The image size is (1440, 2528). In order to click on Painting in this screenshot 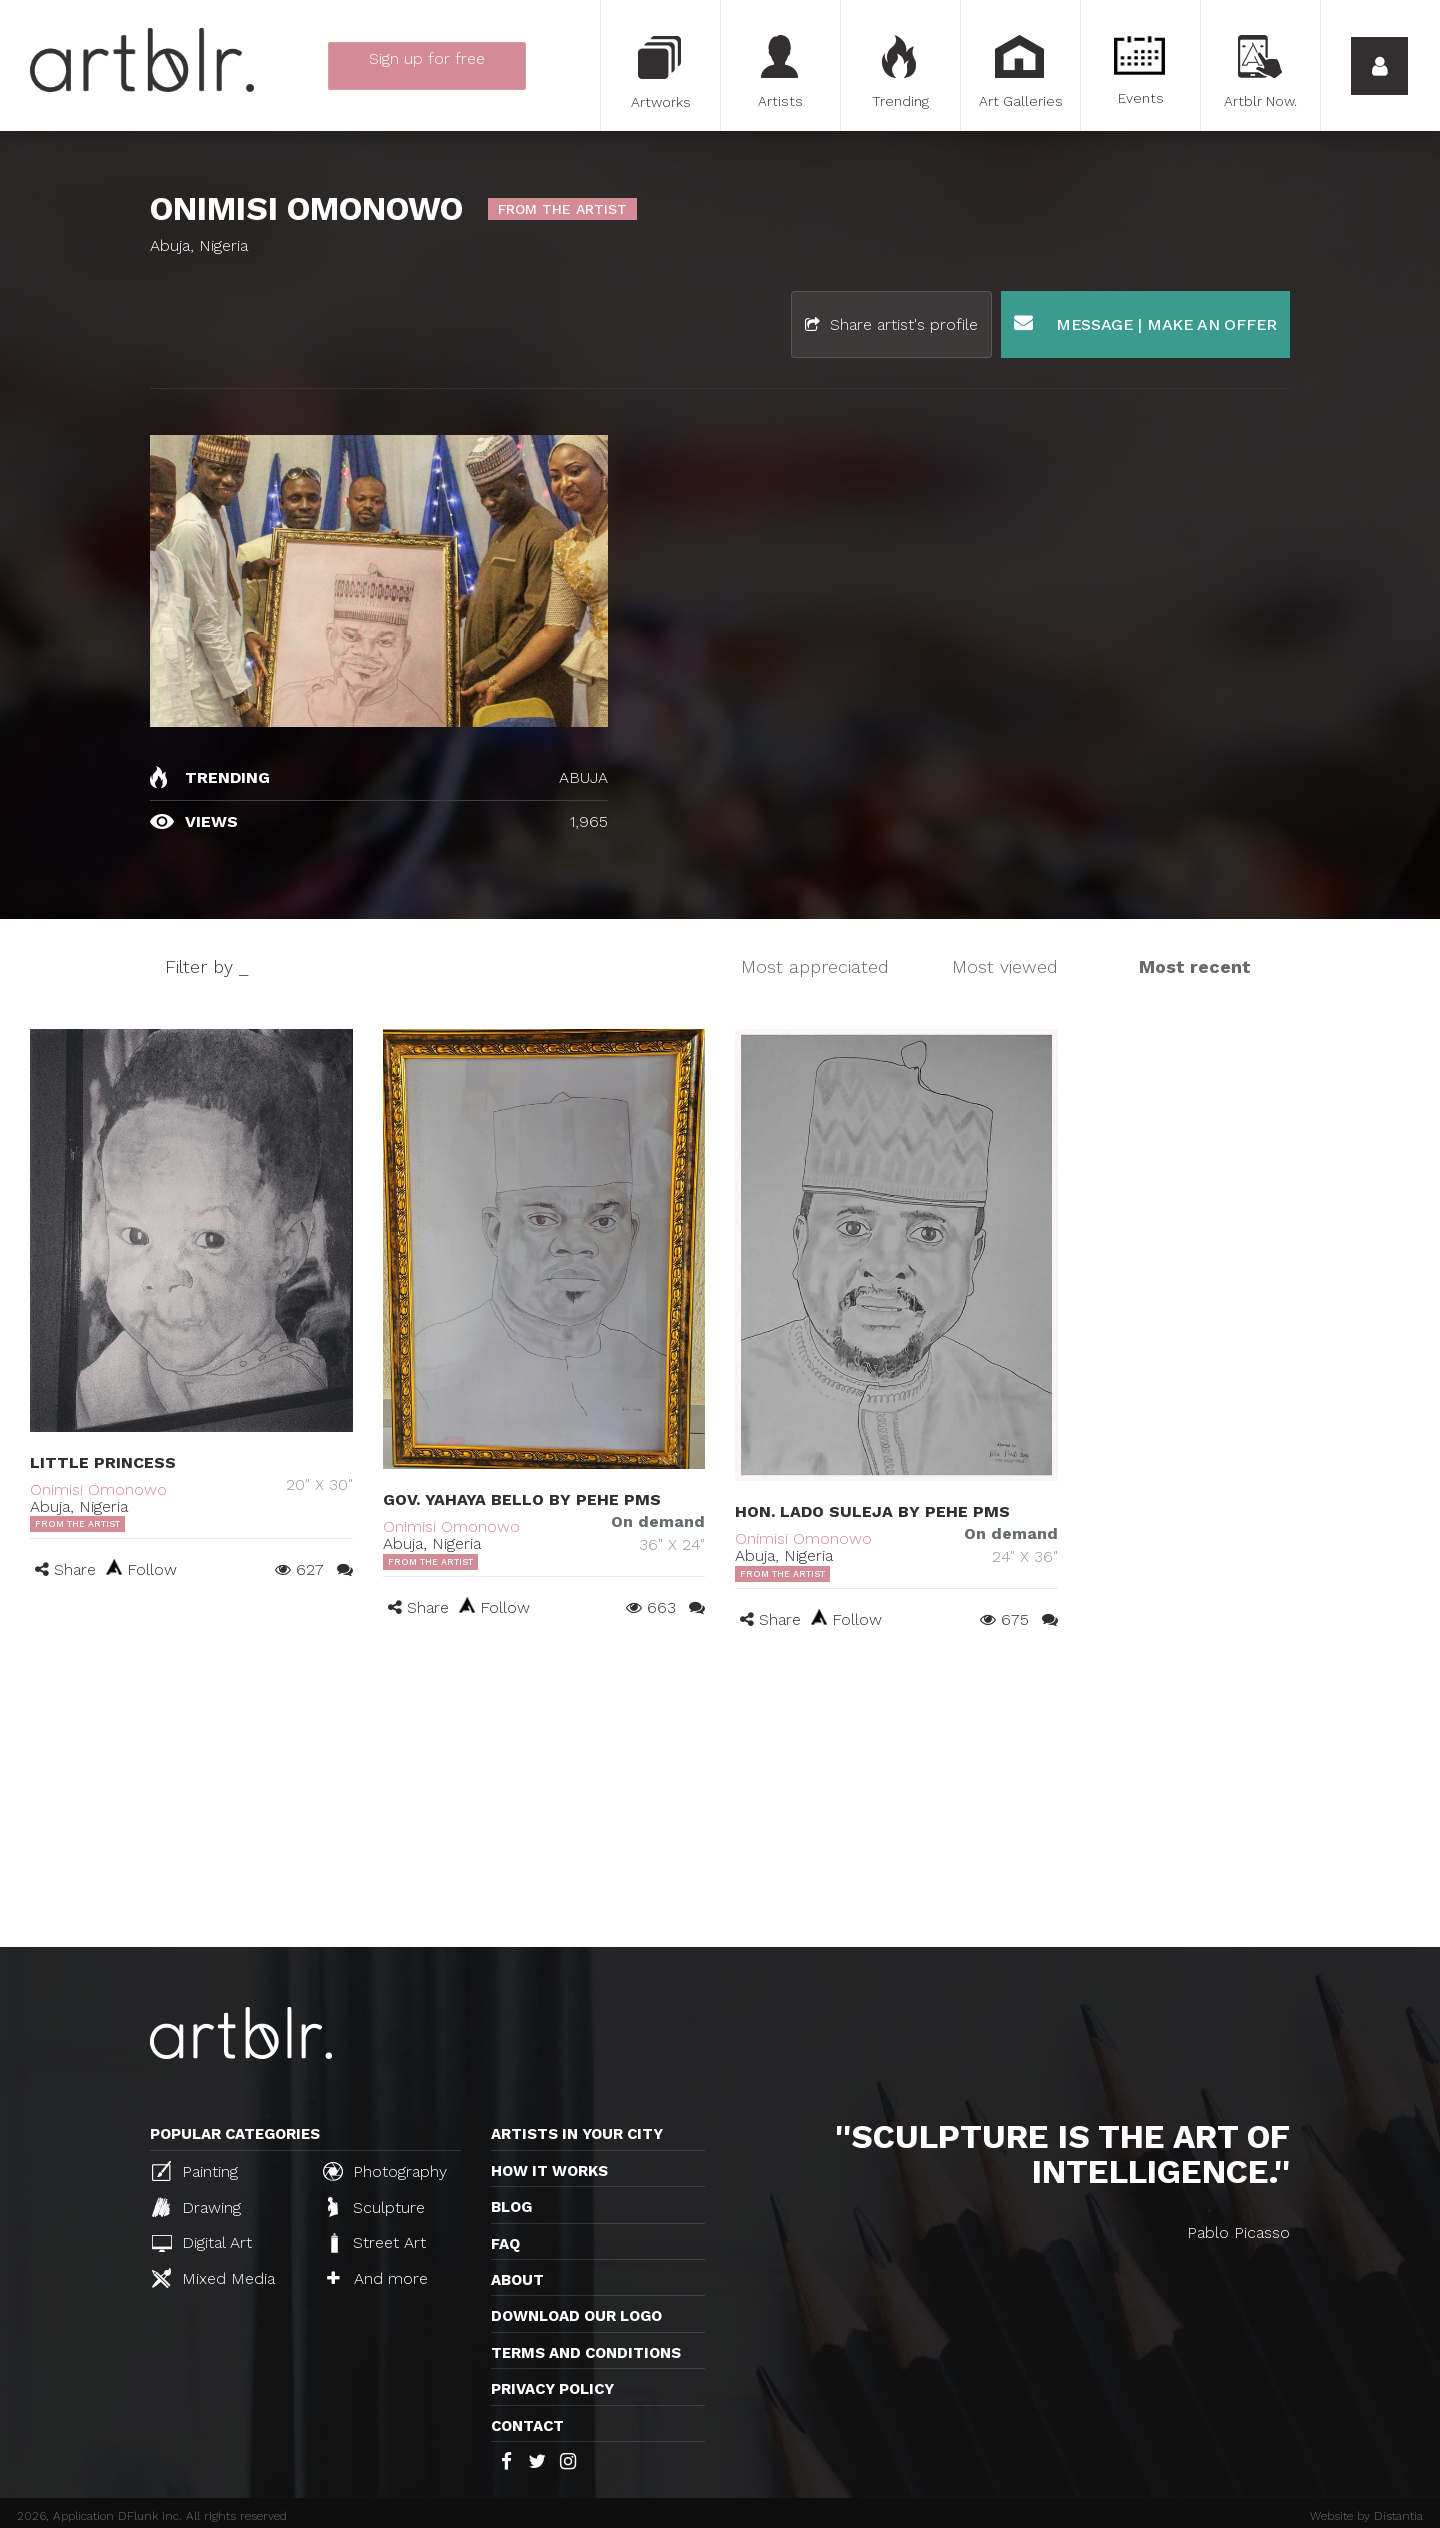, I will do `click(195, 2171)`.